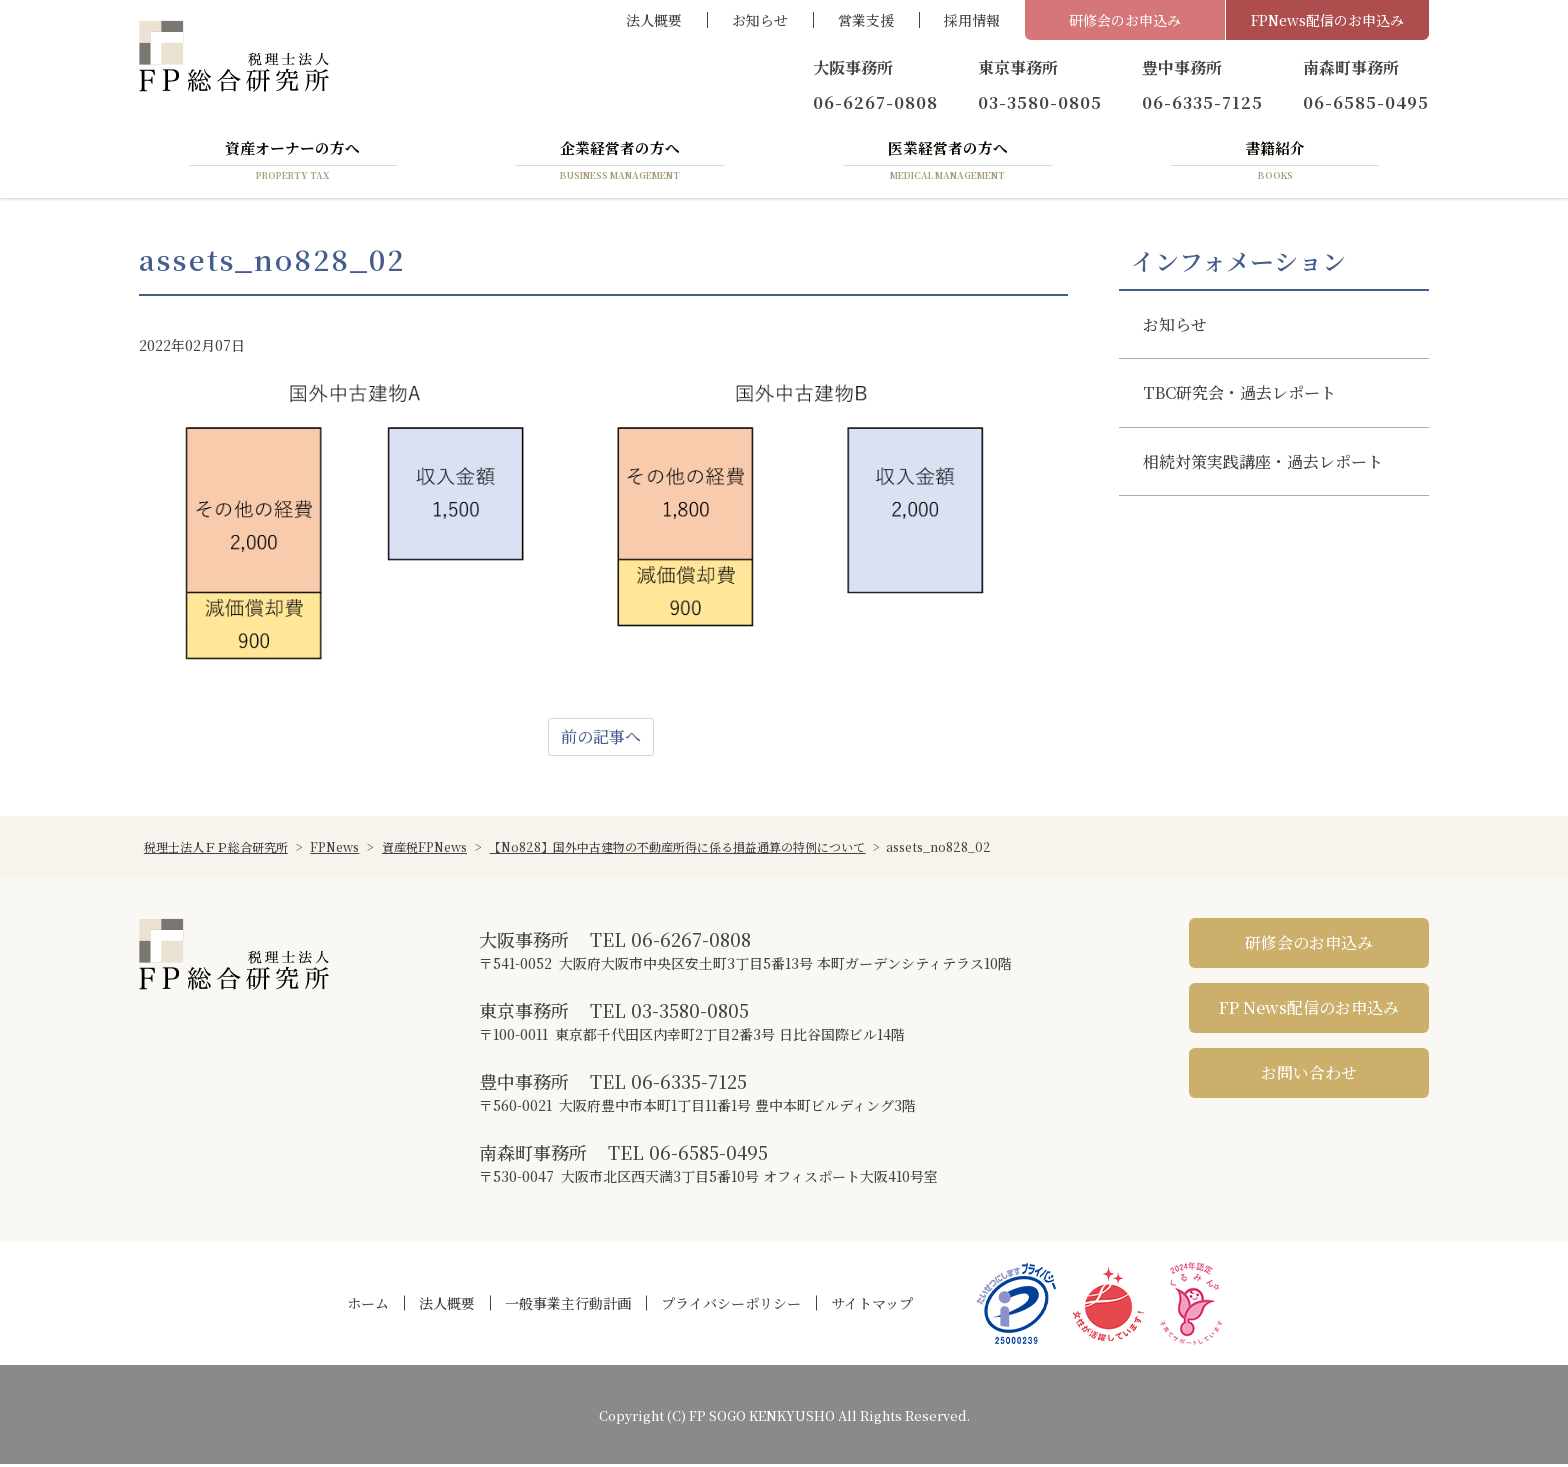 This screenshot has height=1467, width=1568. Describe the element at coordinates (620, 163) in the screenshot. I see `企業経営者の方へ` at that location.